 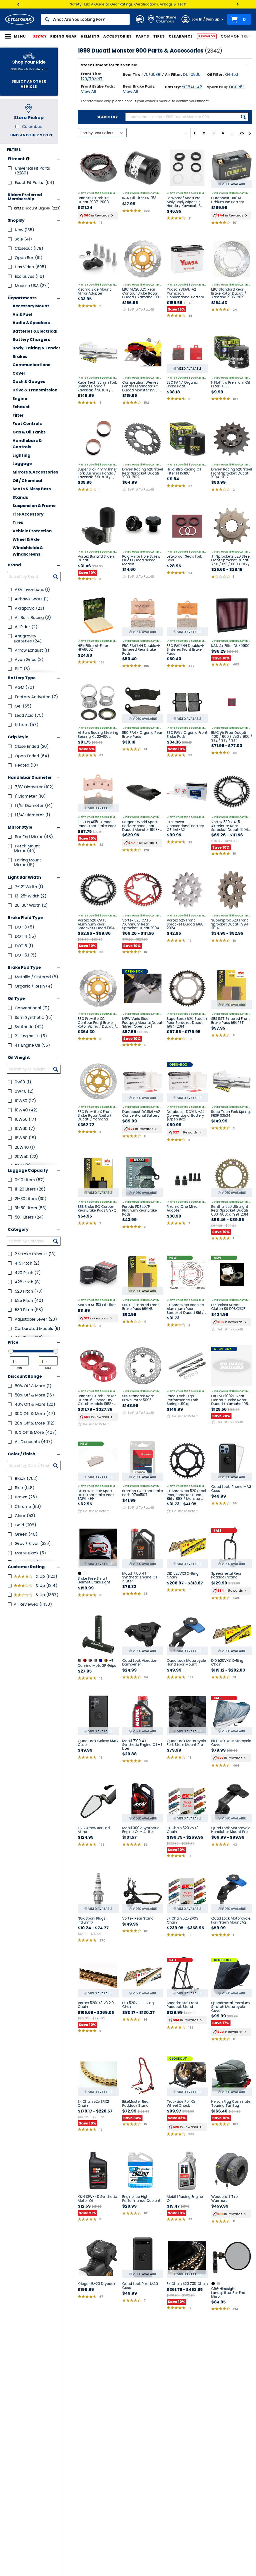 I want to click on Brakes, so click(x=19, y=356).